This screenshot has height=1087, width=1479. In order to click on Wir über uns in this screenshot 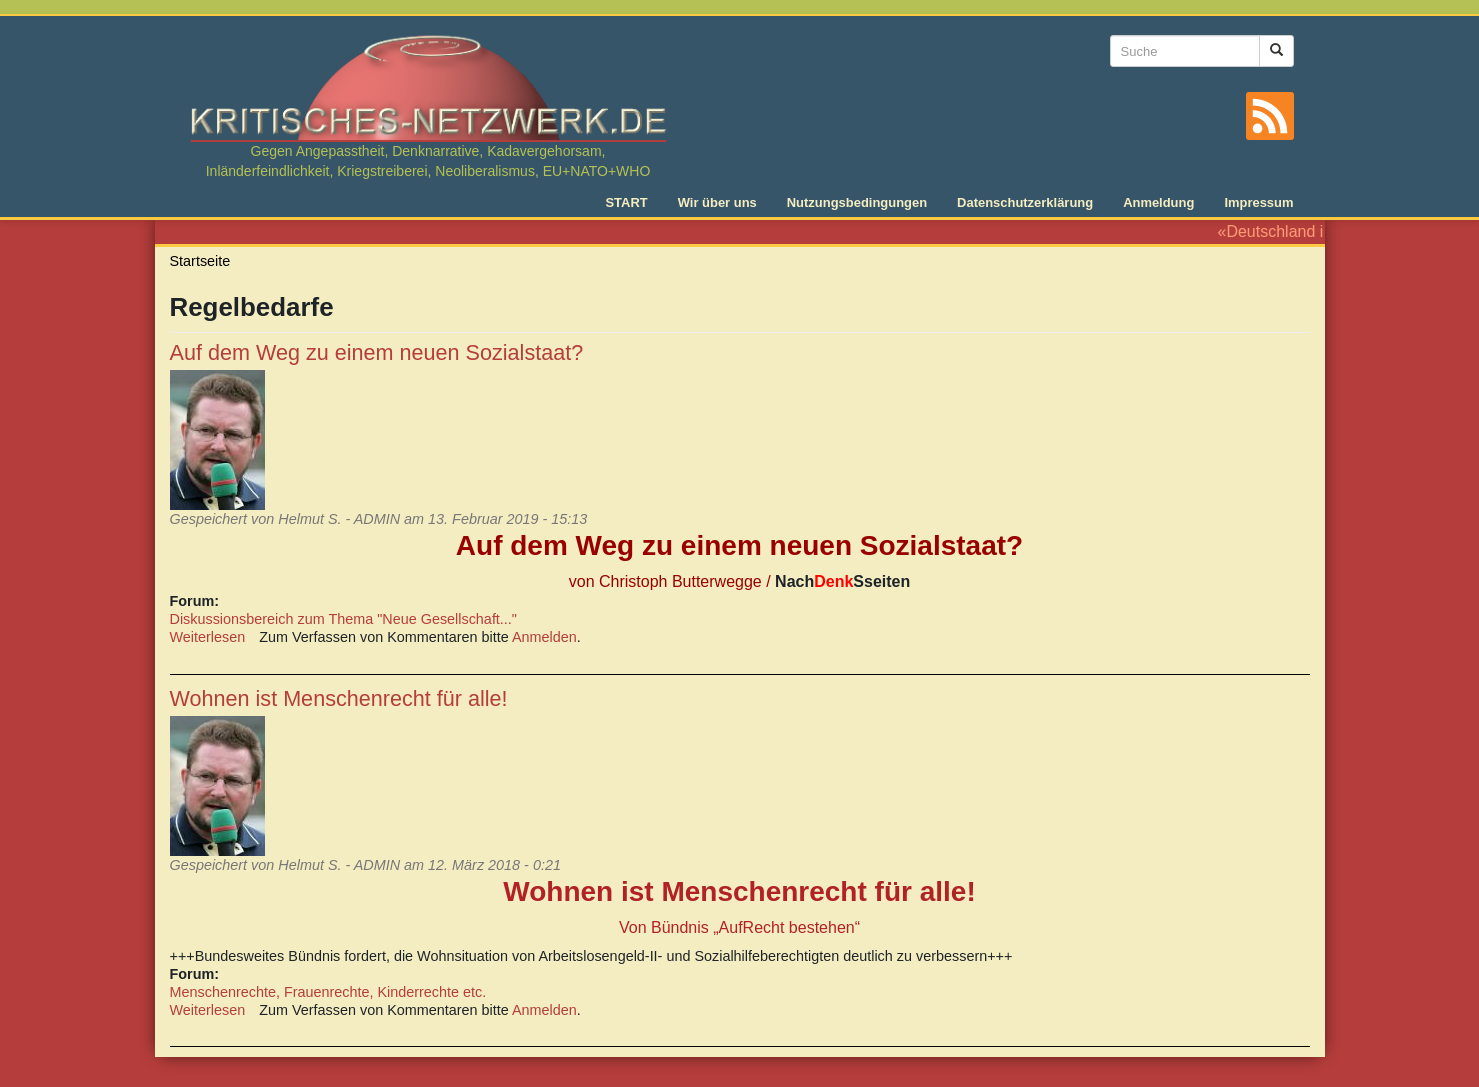, I will do `click(717, 202)`.